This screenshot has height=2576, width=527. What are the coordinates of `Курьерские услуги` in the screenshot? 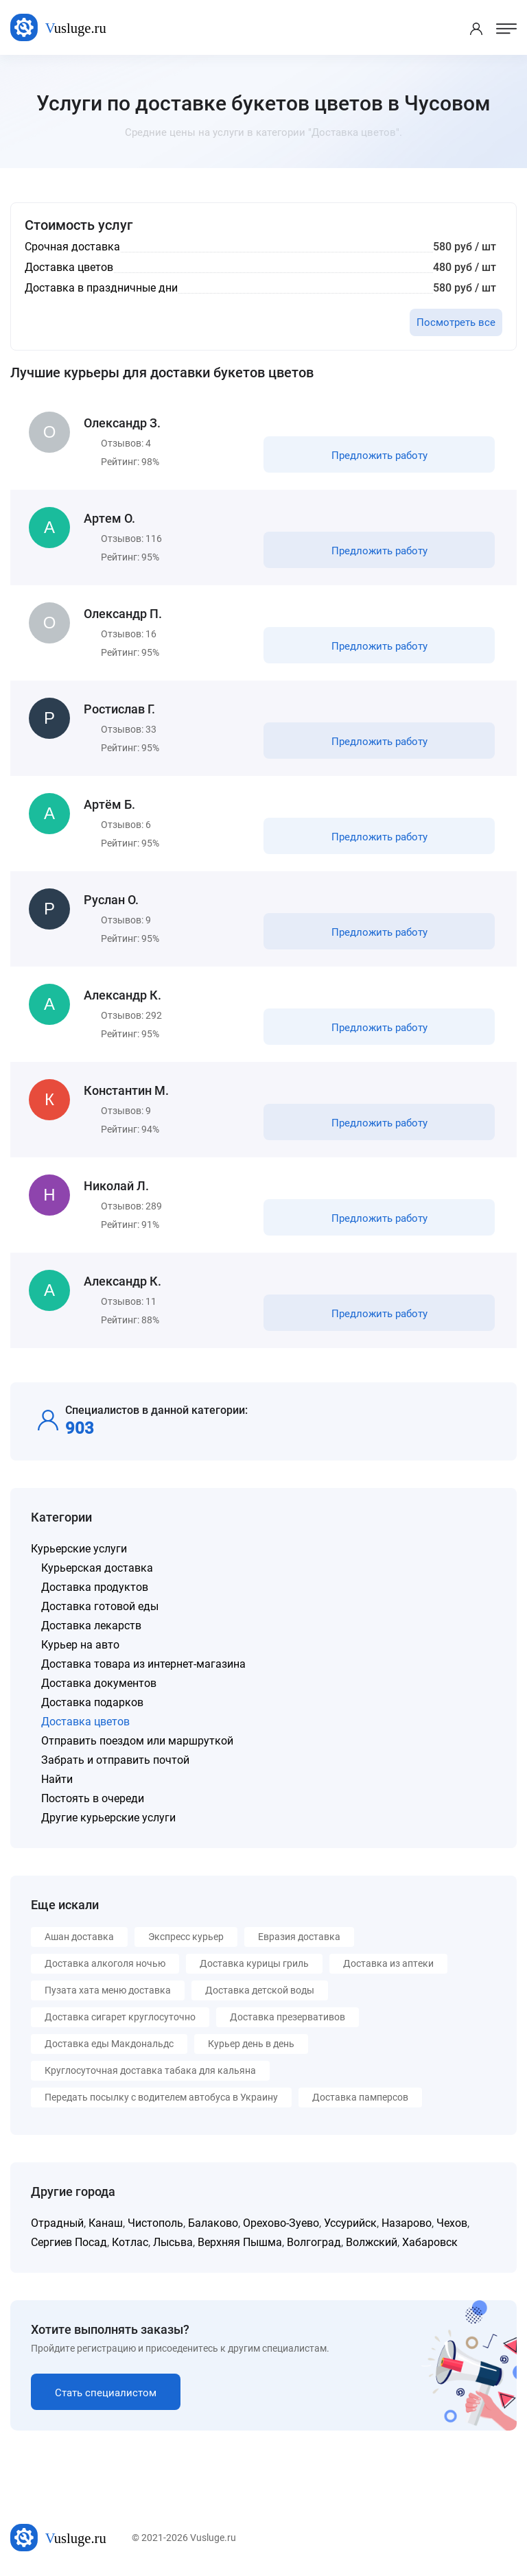 It's located at (79, 1548).